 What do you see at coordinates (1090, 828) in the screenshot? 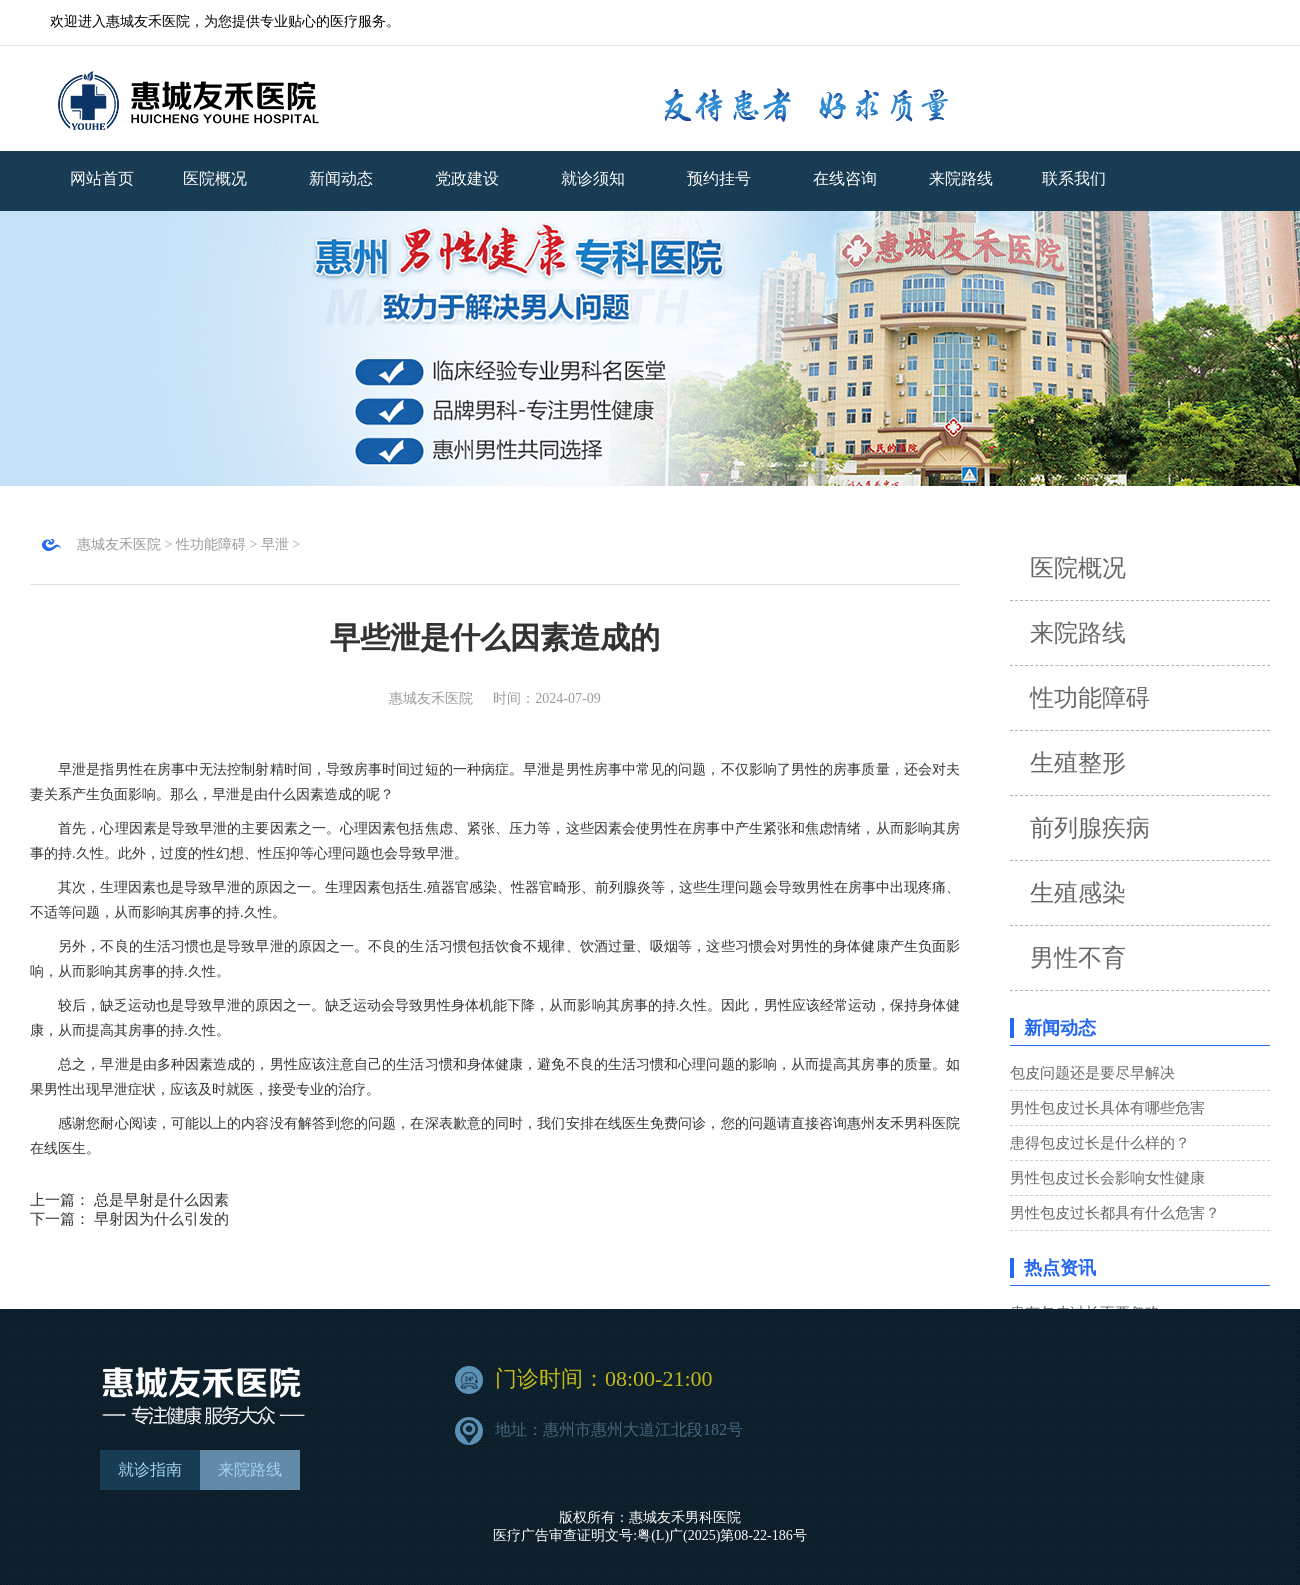
I see `前列腺疾病` at bounding box center [1090, 828].